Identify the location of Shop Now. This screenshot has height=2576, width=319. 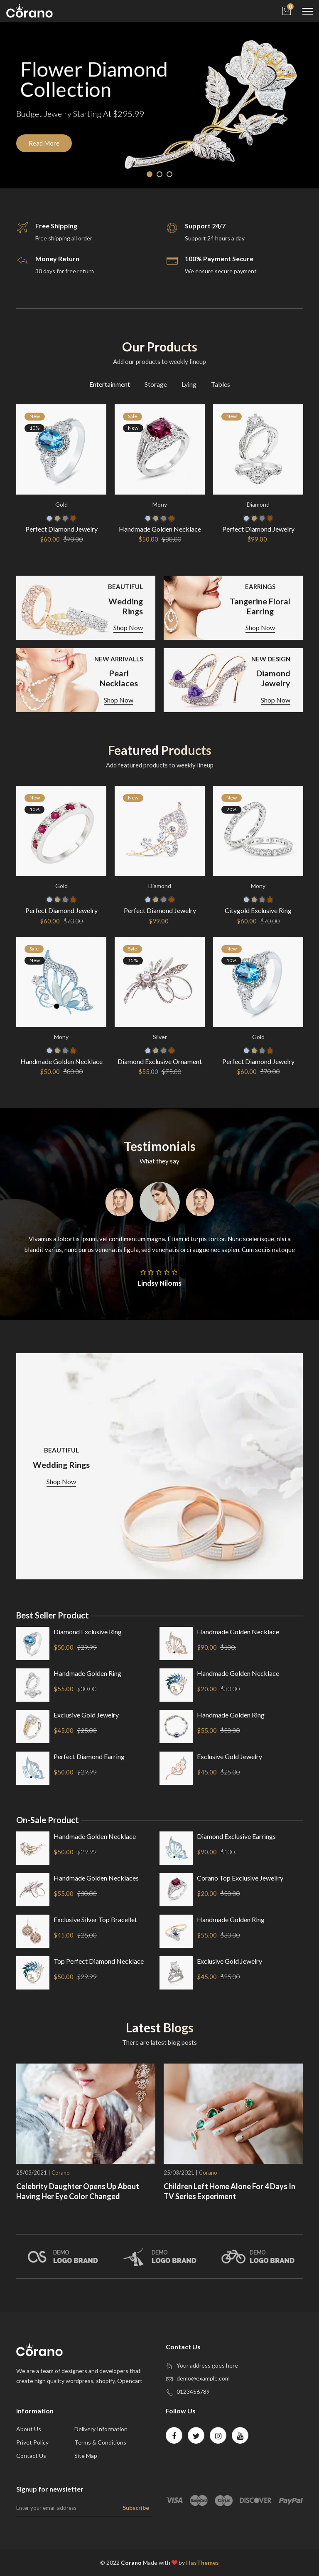
(128, 628).